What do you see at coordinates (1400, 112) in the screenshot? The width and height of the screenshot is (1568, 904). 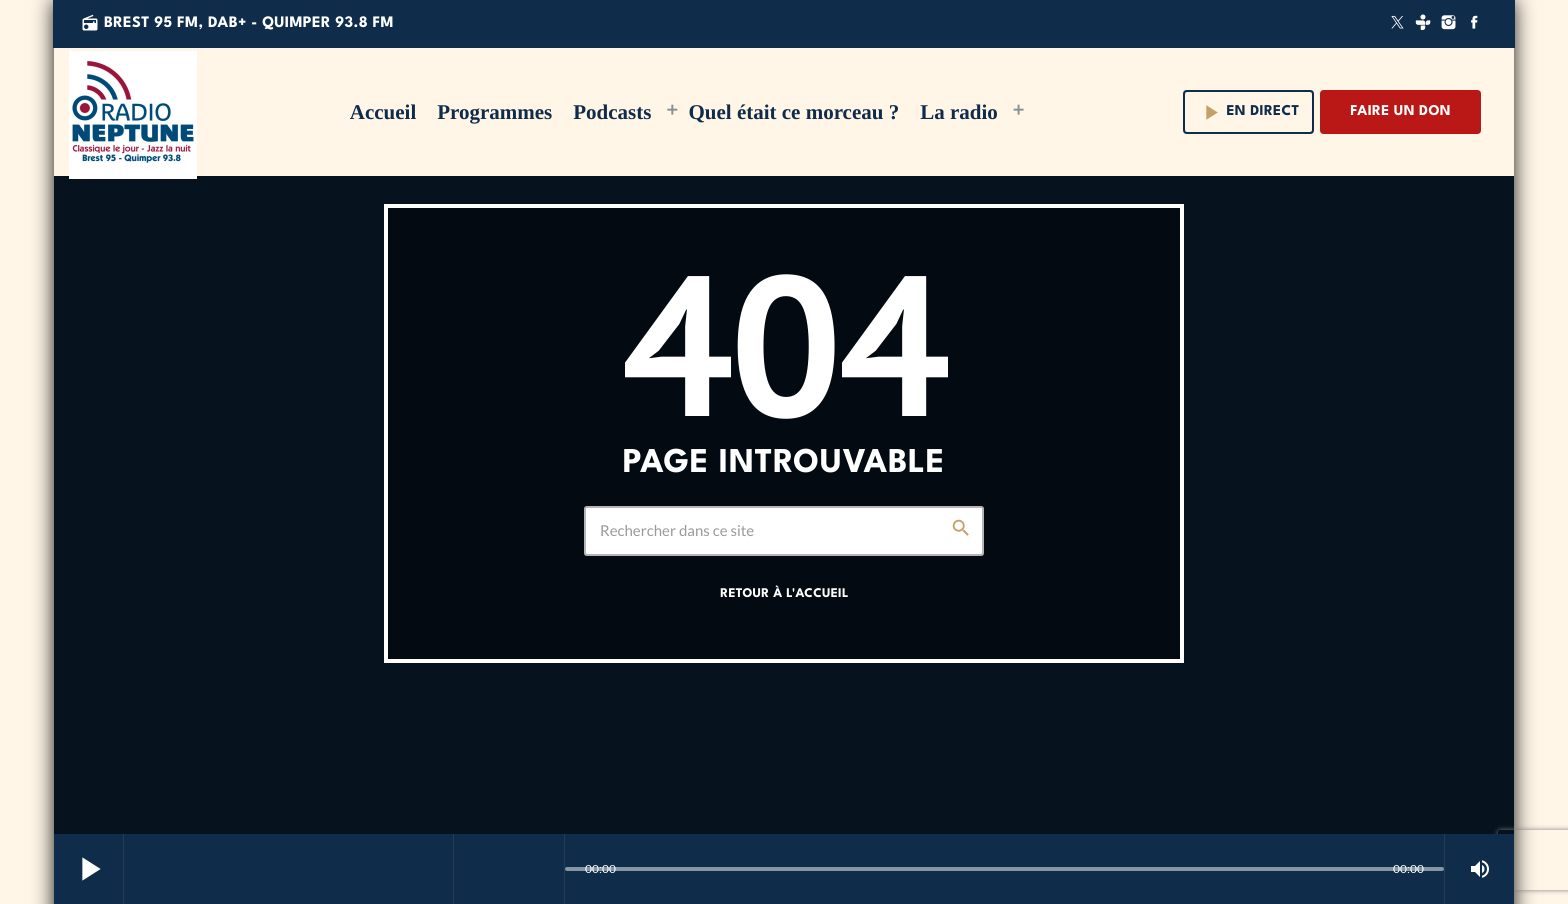 I see `Faire un don` at bounding box center [1400, 112].